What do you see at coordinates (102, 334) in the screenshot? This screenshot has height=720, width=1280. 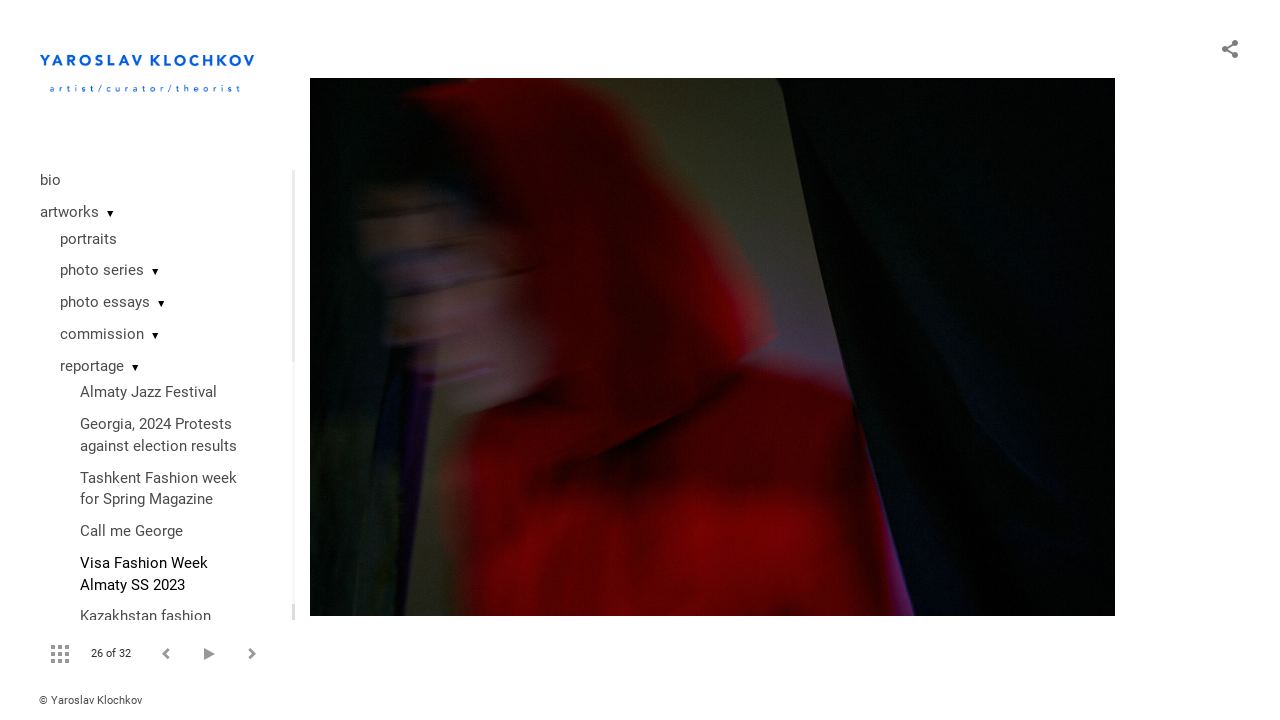 I see `commission` at bounding box center [102, 334].